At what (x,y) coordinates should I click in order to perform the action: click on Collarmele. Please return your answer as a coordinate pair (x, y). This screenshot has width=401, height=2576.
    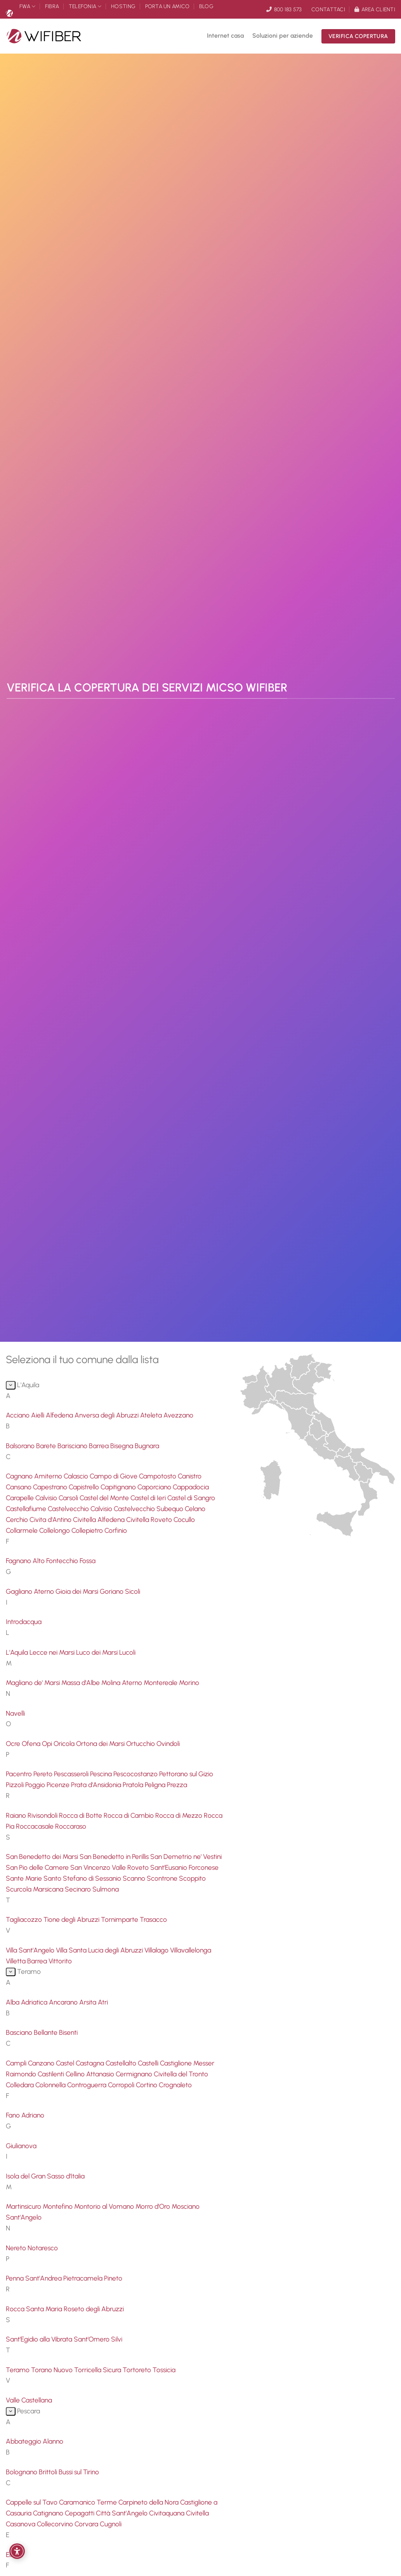
    Looking at the image, I should click on (22, 1530).